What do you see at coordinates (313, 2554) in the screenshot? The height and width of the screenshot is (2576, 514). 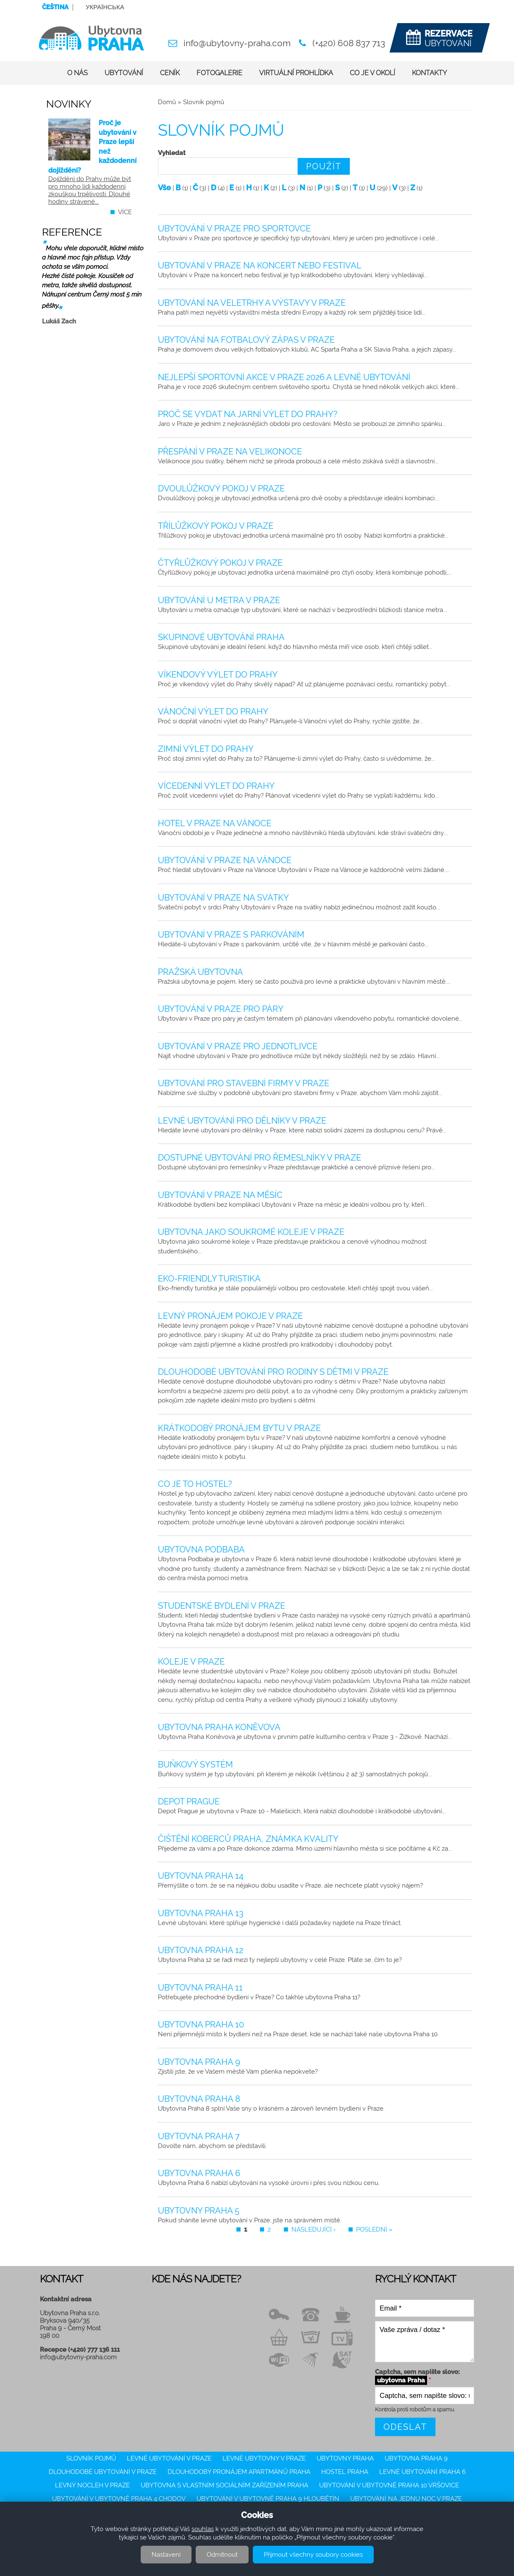 I see `Přijmout všechny soubory cookies` at bounding box center [313, 2554].